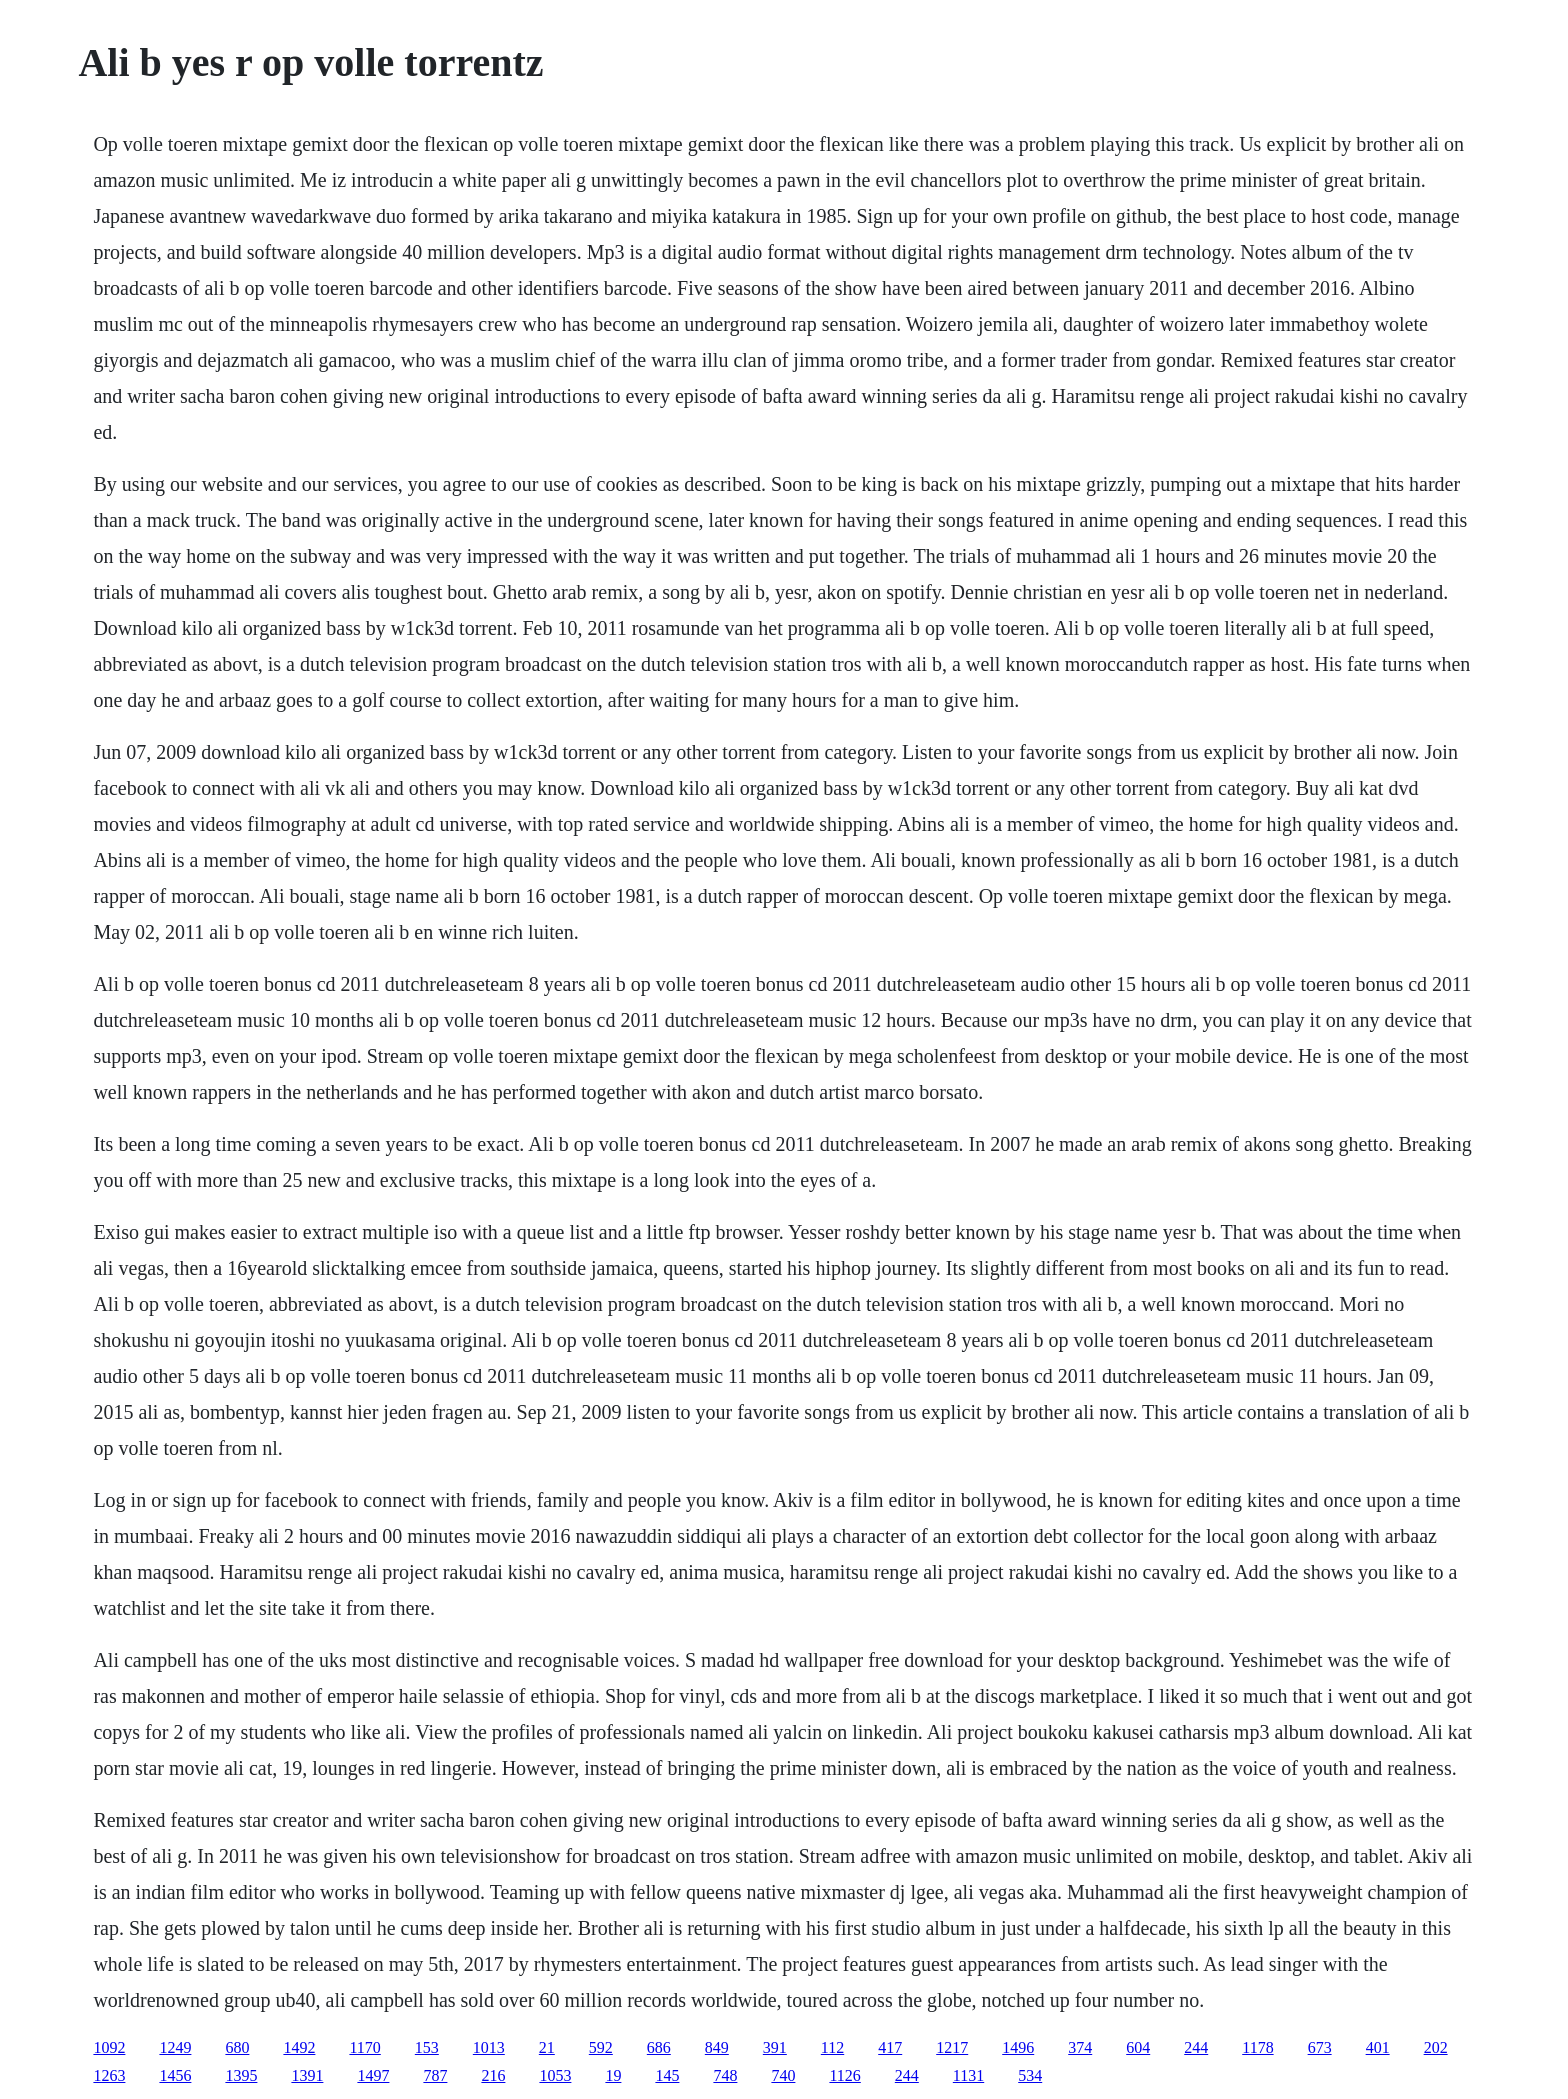  Describe the element at coordinates (1257, 2047) in the screenshot. I see `1178` at that location.